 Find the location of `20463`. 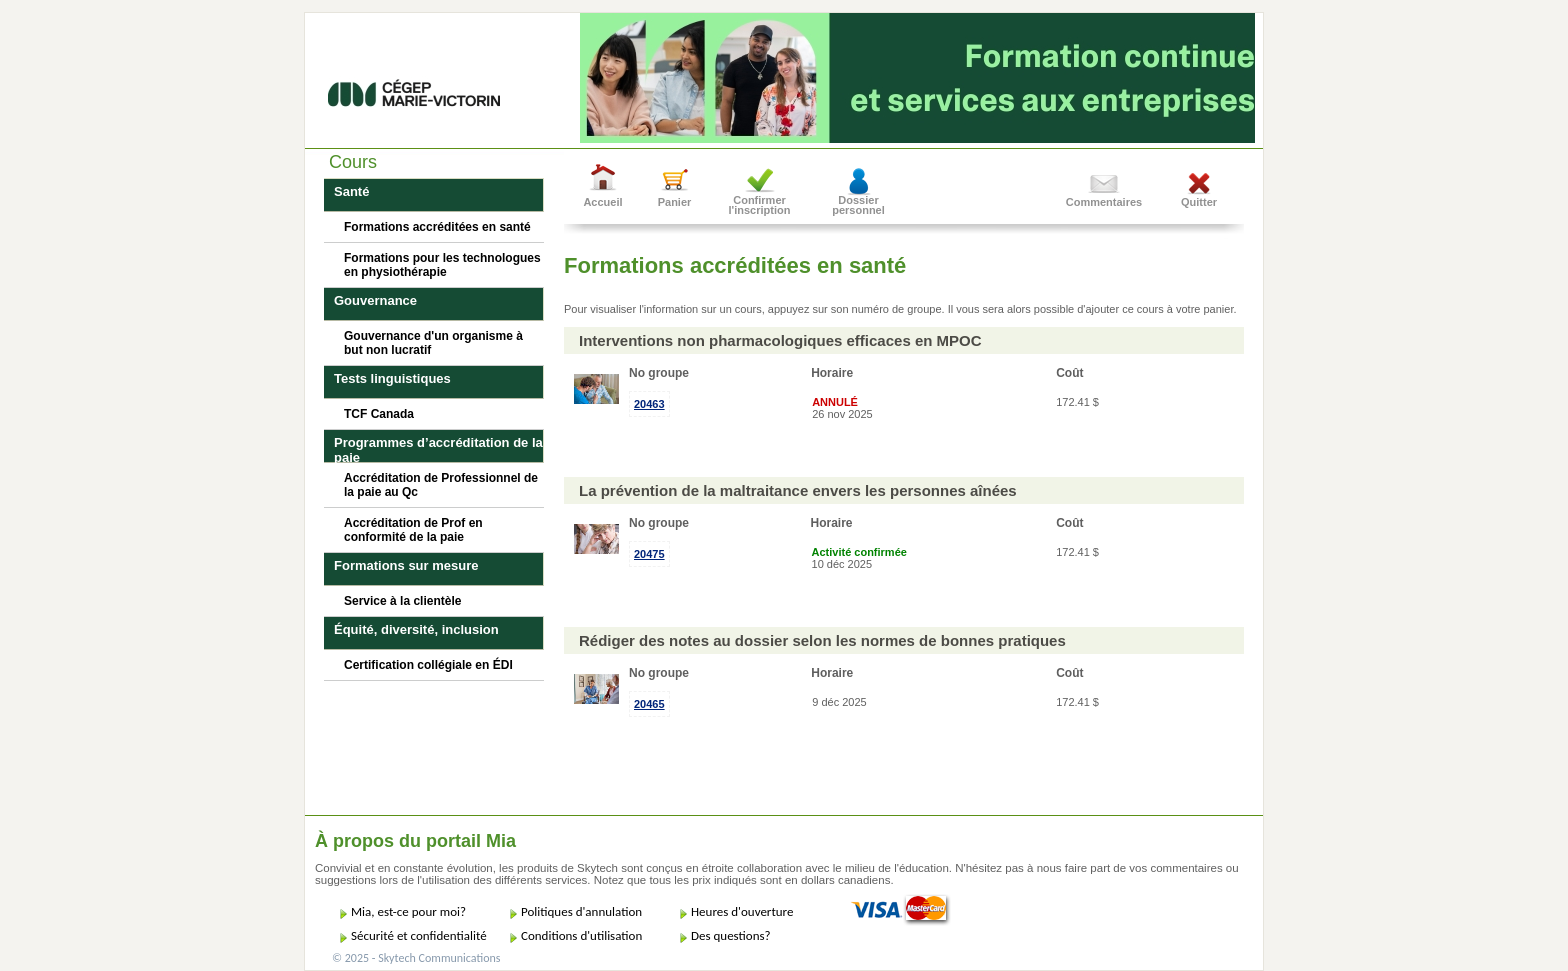

20463 is located at coordinates (649, 404).